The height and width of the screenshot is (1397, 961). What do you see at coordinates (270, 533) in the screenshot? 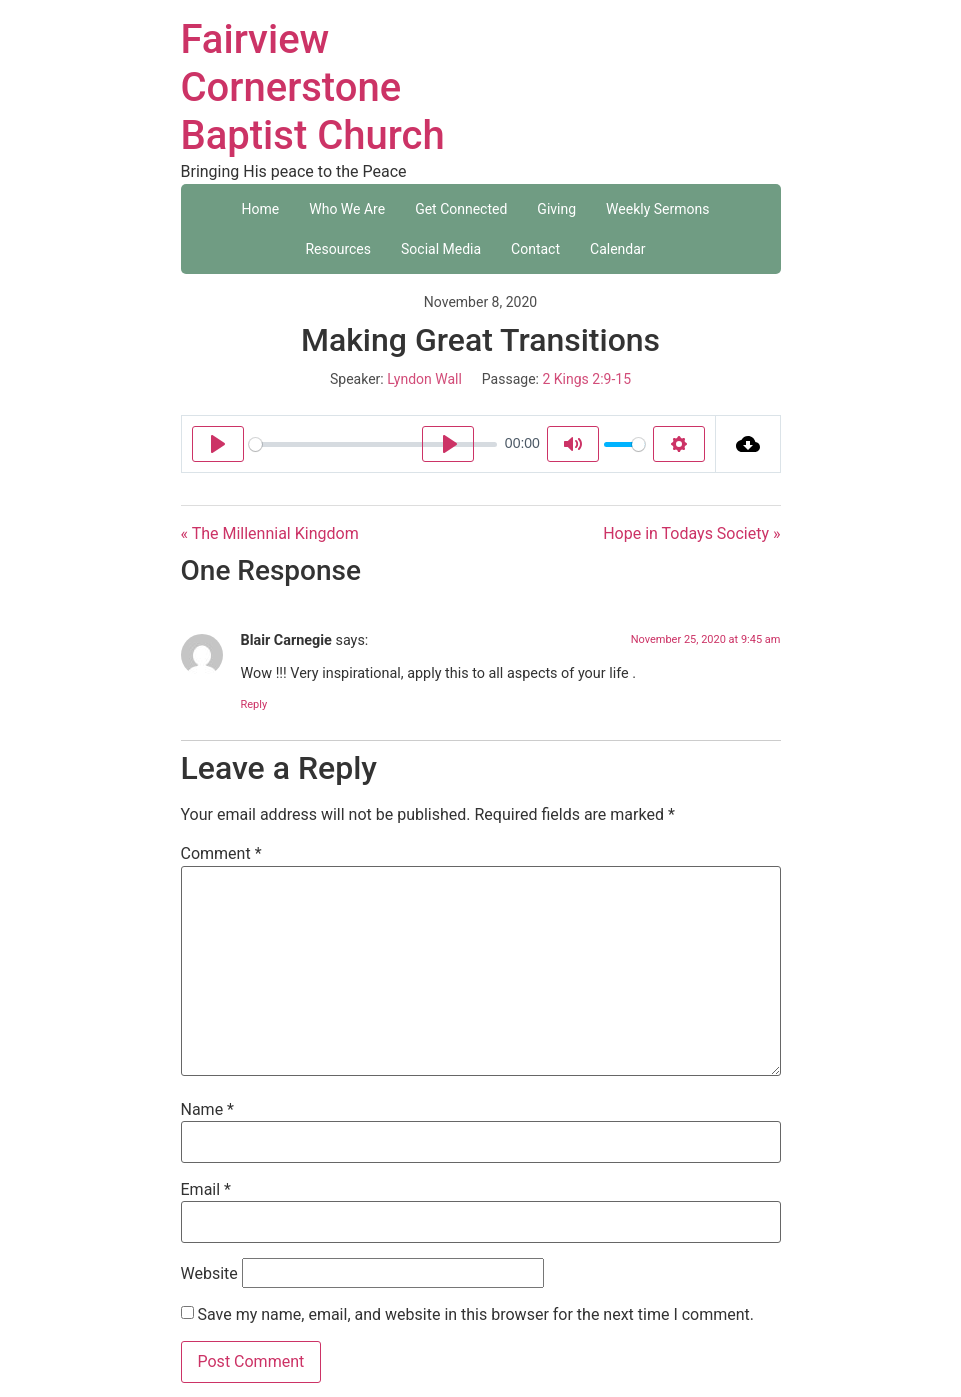
I see `« The Millennial Kingdom` at bounding box center [270, 533].